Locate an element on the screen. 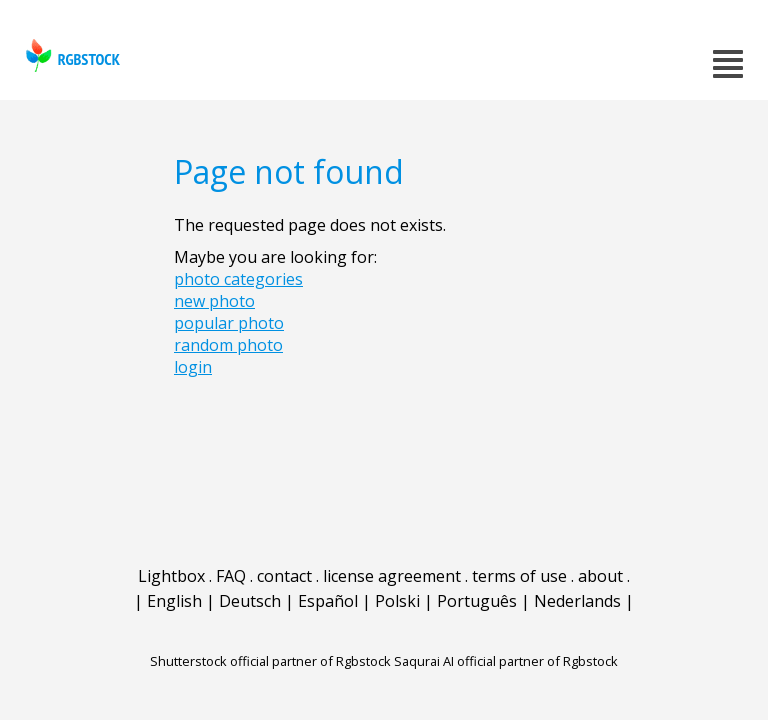 This screenshot has height=720, width=768. FAQ is located at coordinates (231, 576).